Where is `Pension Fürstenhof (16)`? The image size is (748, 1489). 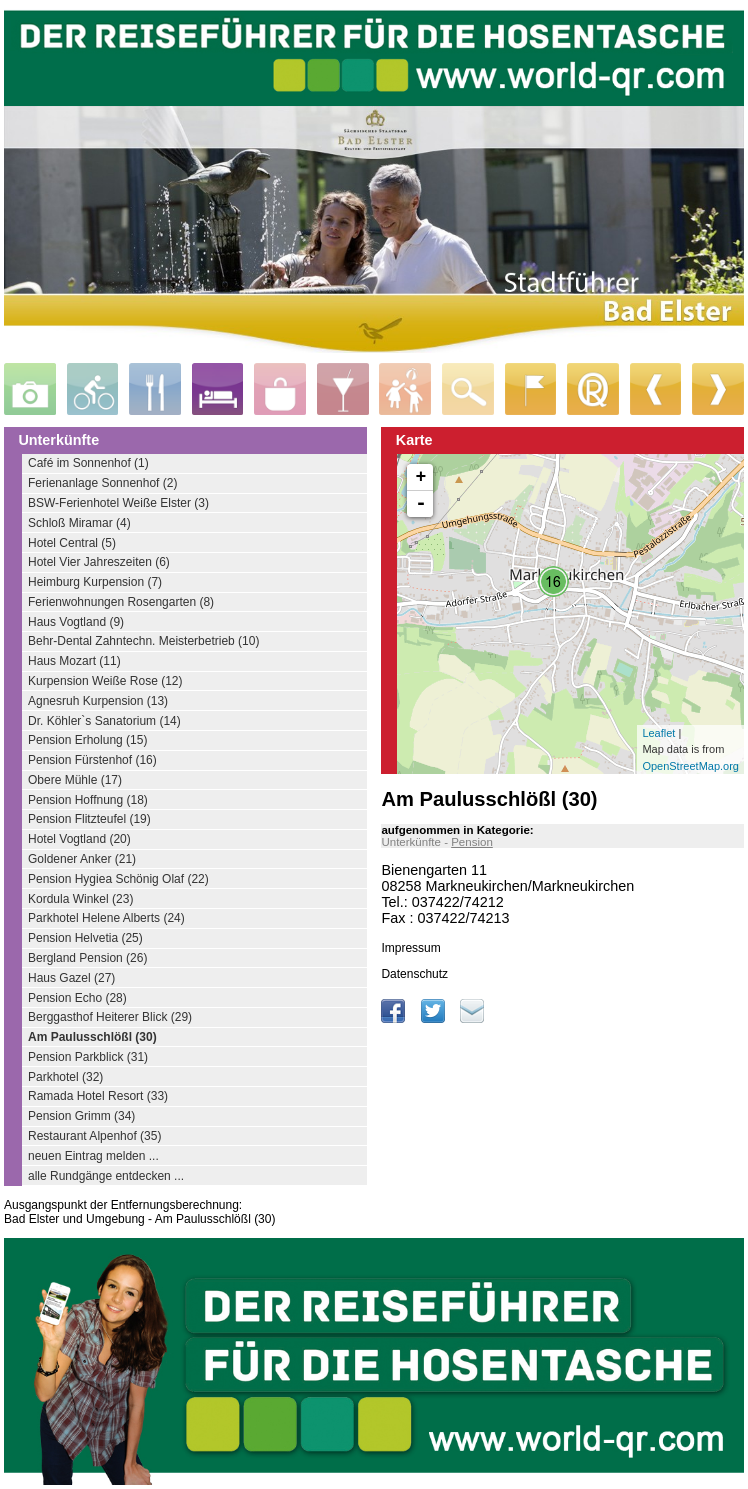 Pension Fürstenhof (16) is located at coordinates (92, 760).